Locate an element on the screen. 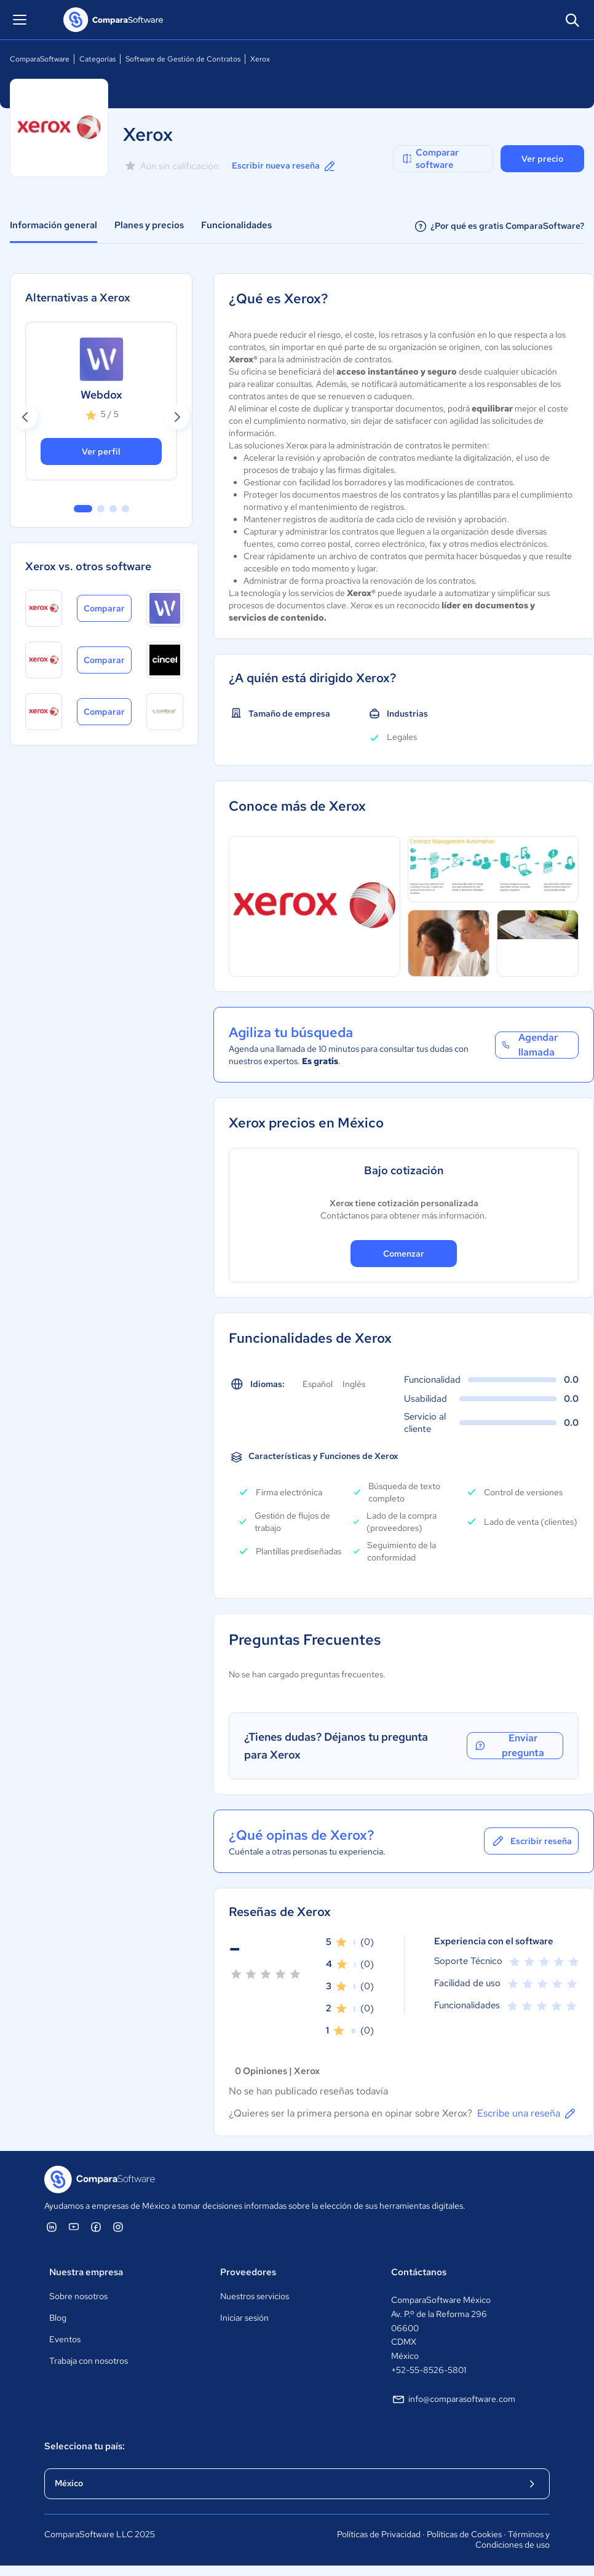 This screenshot has height=2576, width=594. Comenzar is located at coordinates (403, 1253).